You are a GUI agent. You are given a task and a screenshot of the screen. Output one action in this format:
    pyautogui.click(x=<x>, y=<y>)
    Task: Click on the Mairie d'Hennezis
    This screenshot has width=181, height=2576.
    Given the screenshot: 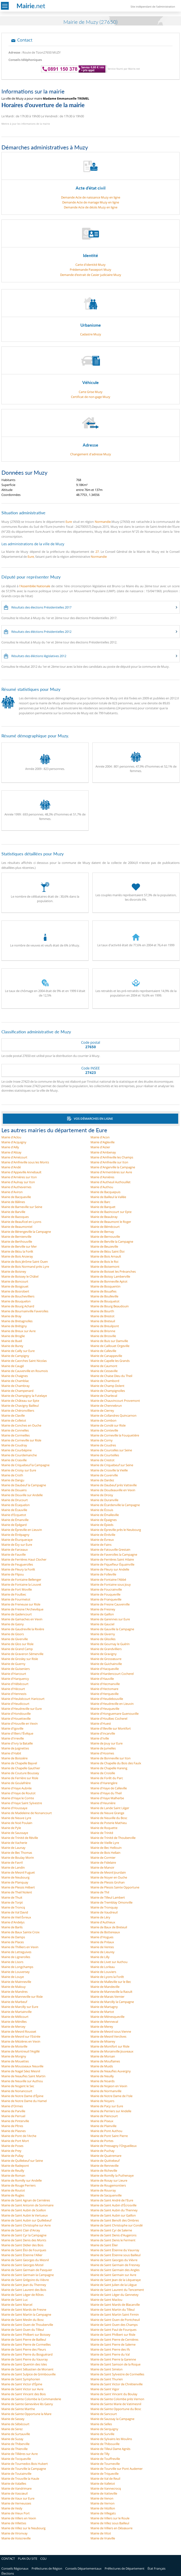 What is the action you would take?
    pyautogui.click(x=13, y=1694)
    